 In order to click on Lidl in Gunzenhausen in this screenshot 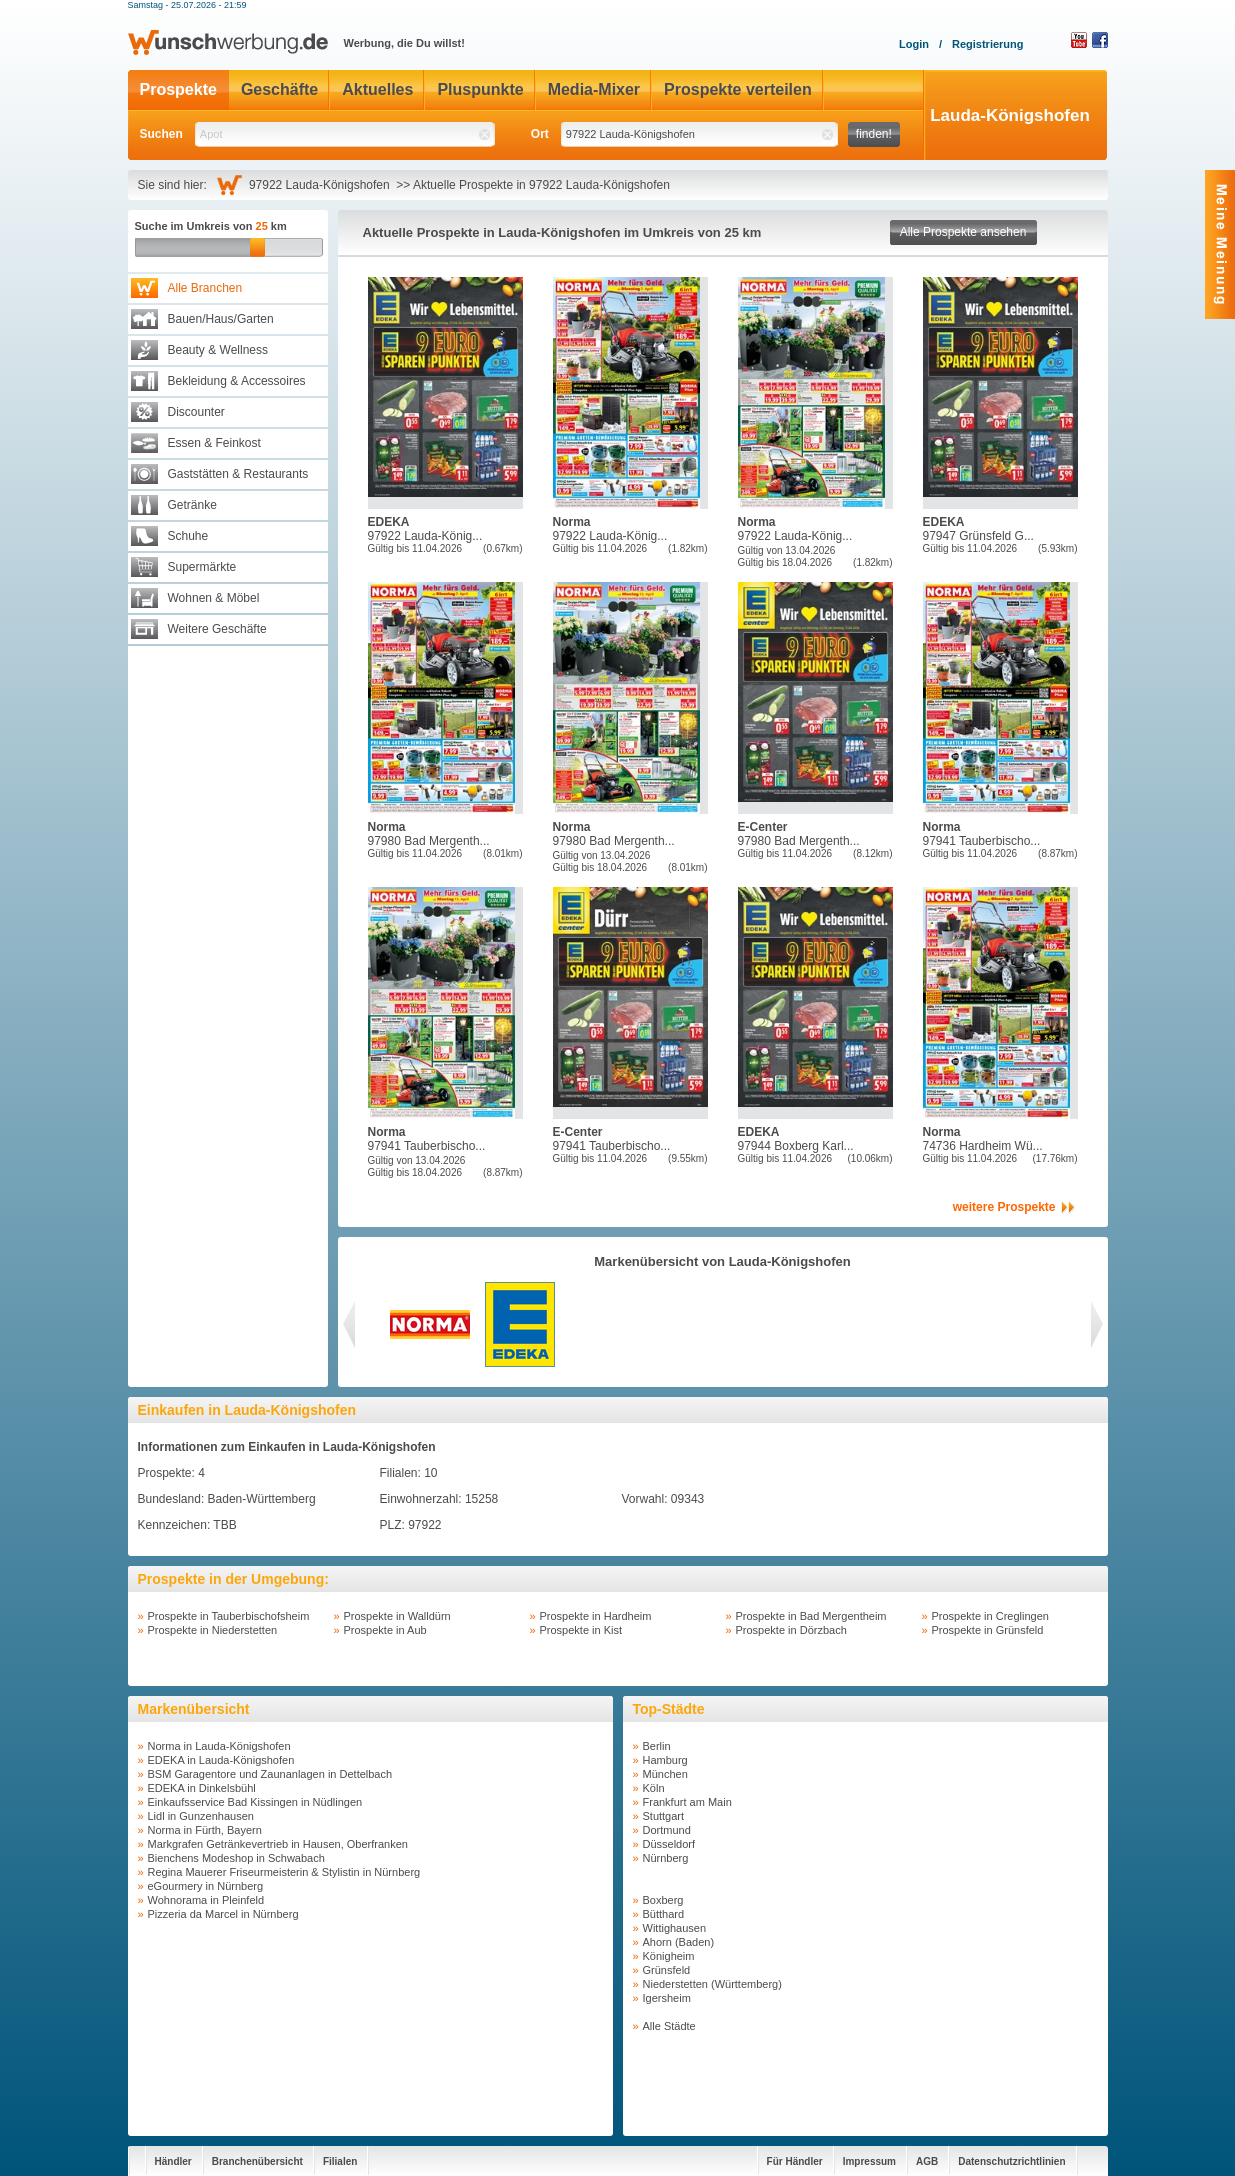, I will do `click(201, 1816)`.